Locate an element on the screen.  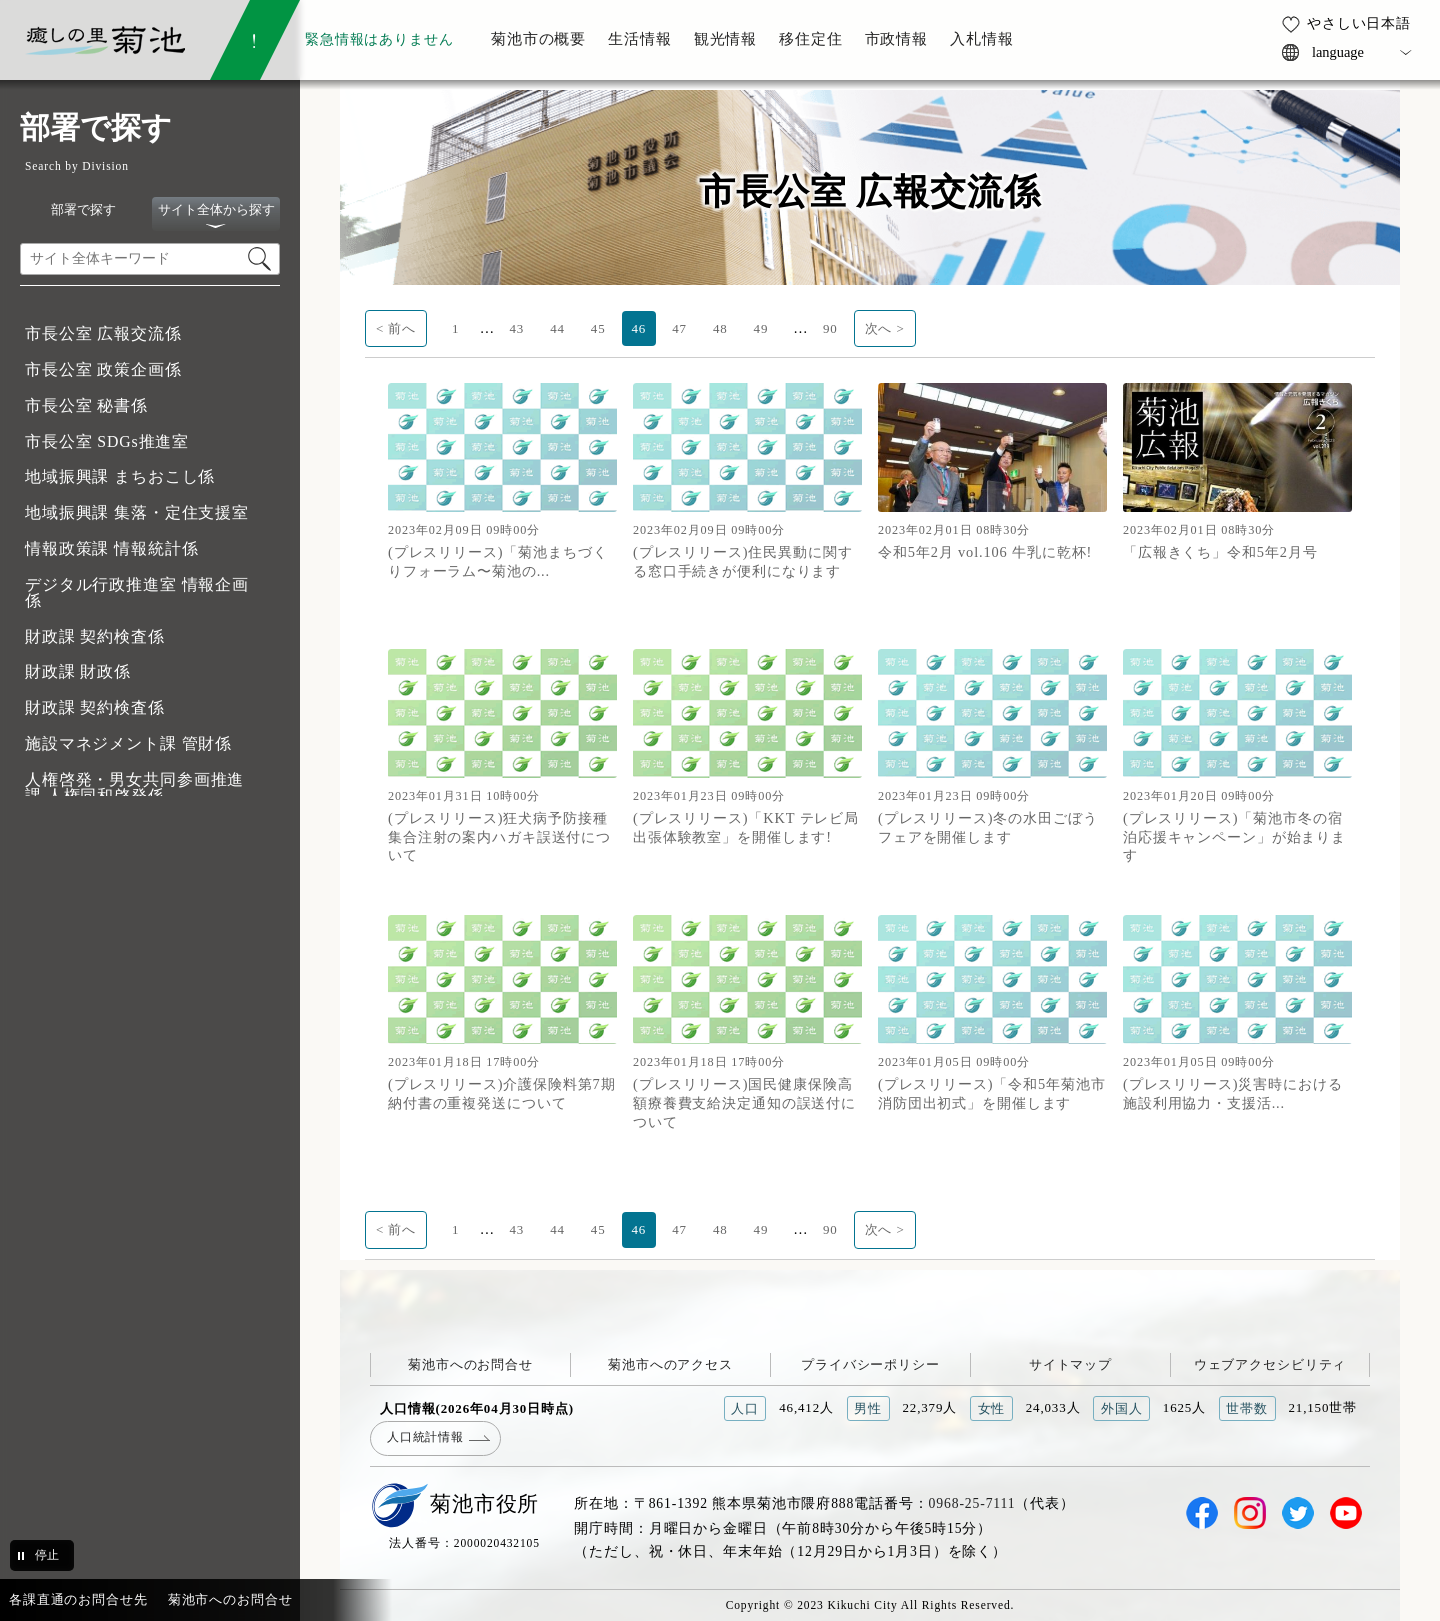
各課直通のお問合せ先 is located at coordinates (78, 1599).